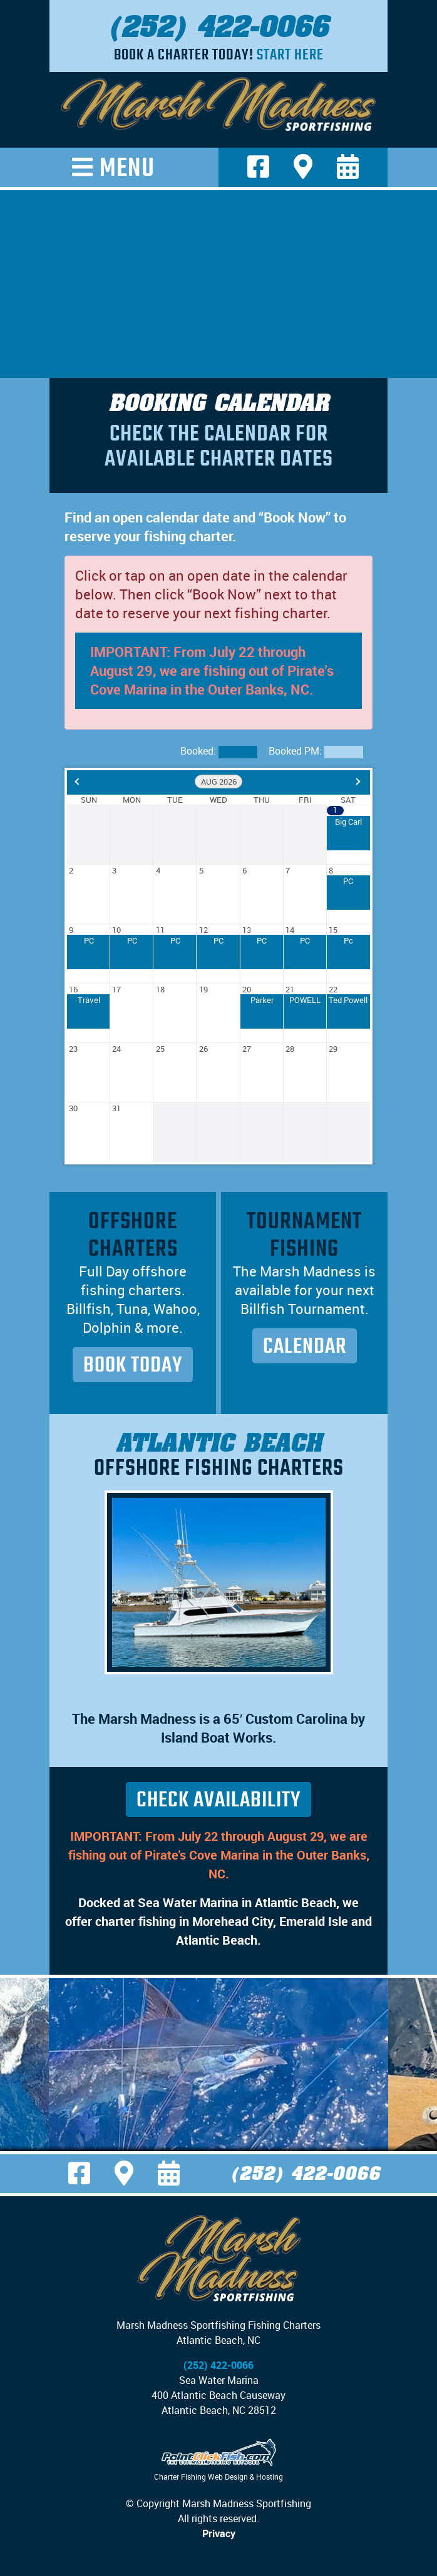 The width and height of the screenshot is (437, 2576). I want to click on Menu, so click(127, 167).